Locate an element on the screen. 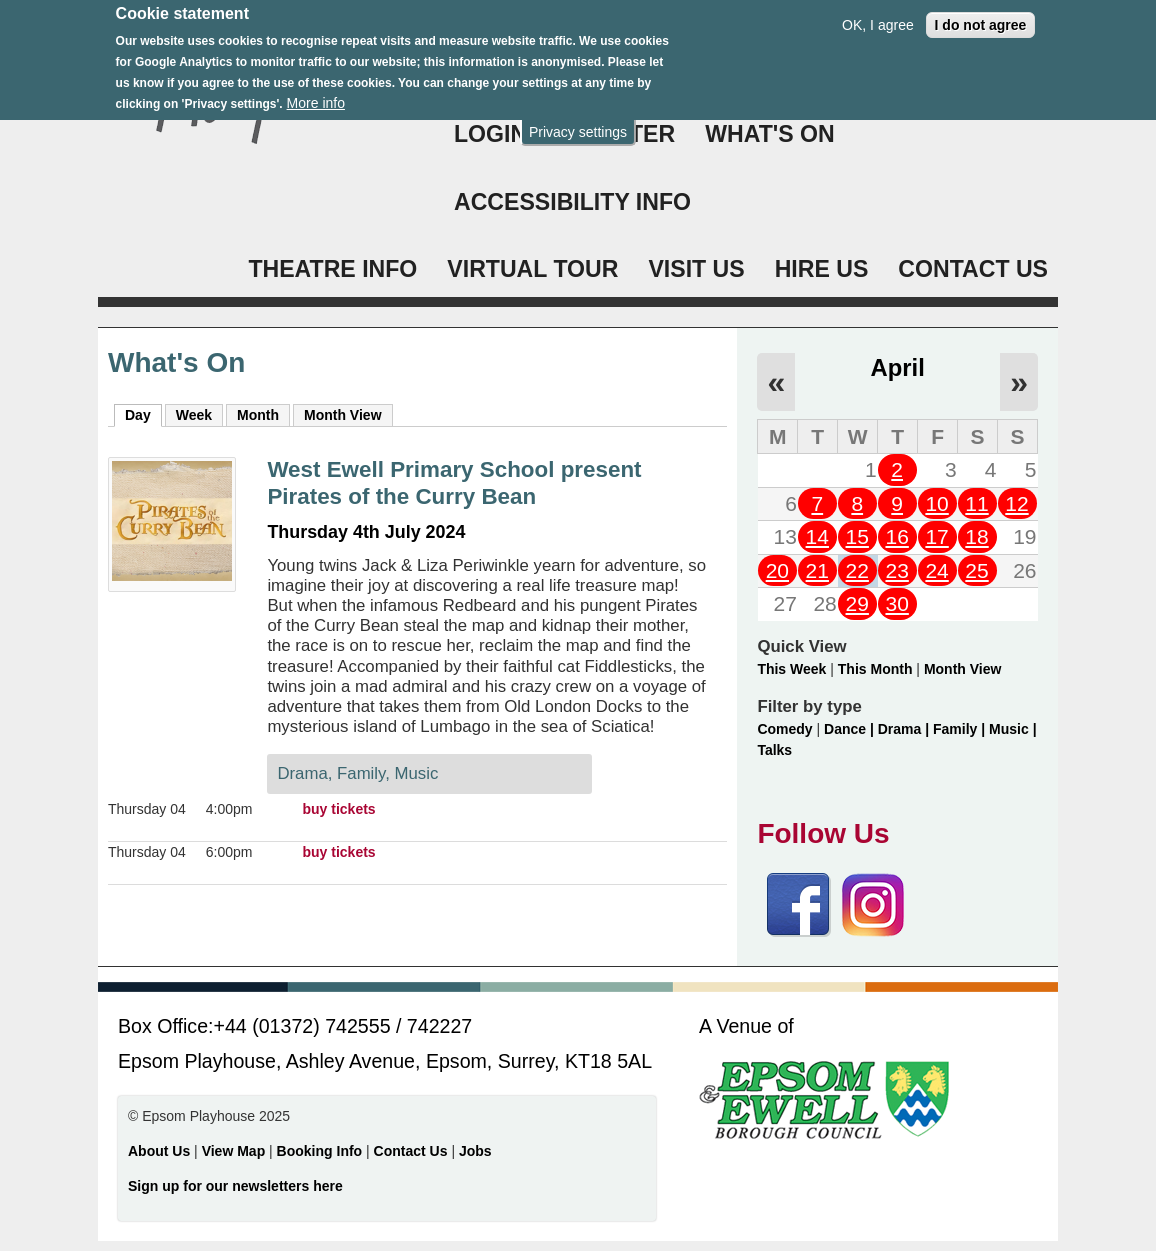  This Month is located at coordinates (875, 669).